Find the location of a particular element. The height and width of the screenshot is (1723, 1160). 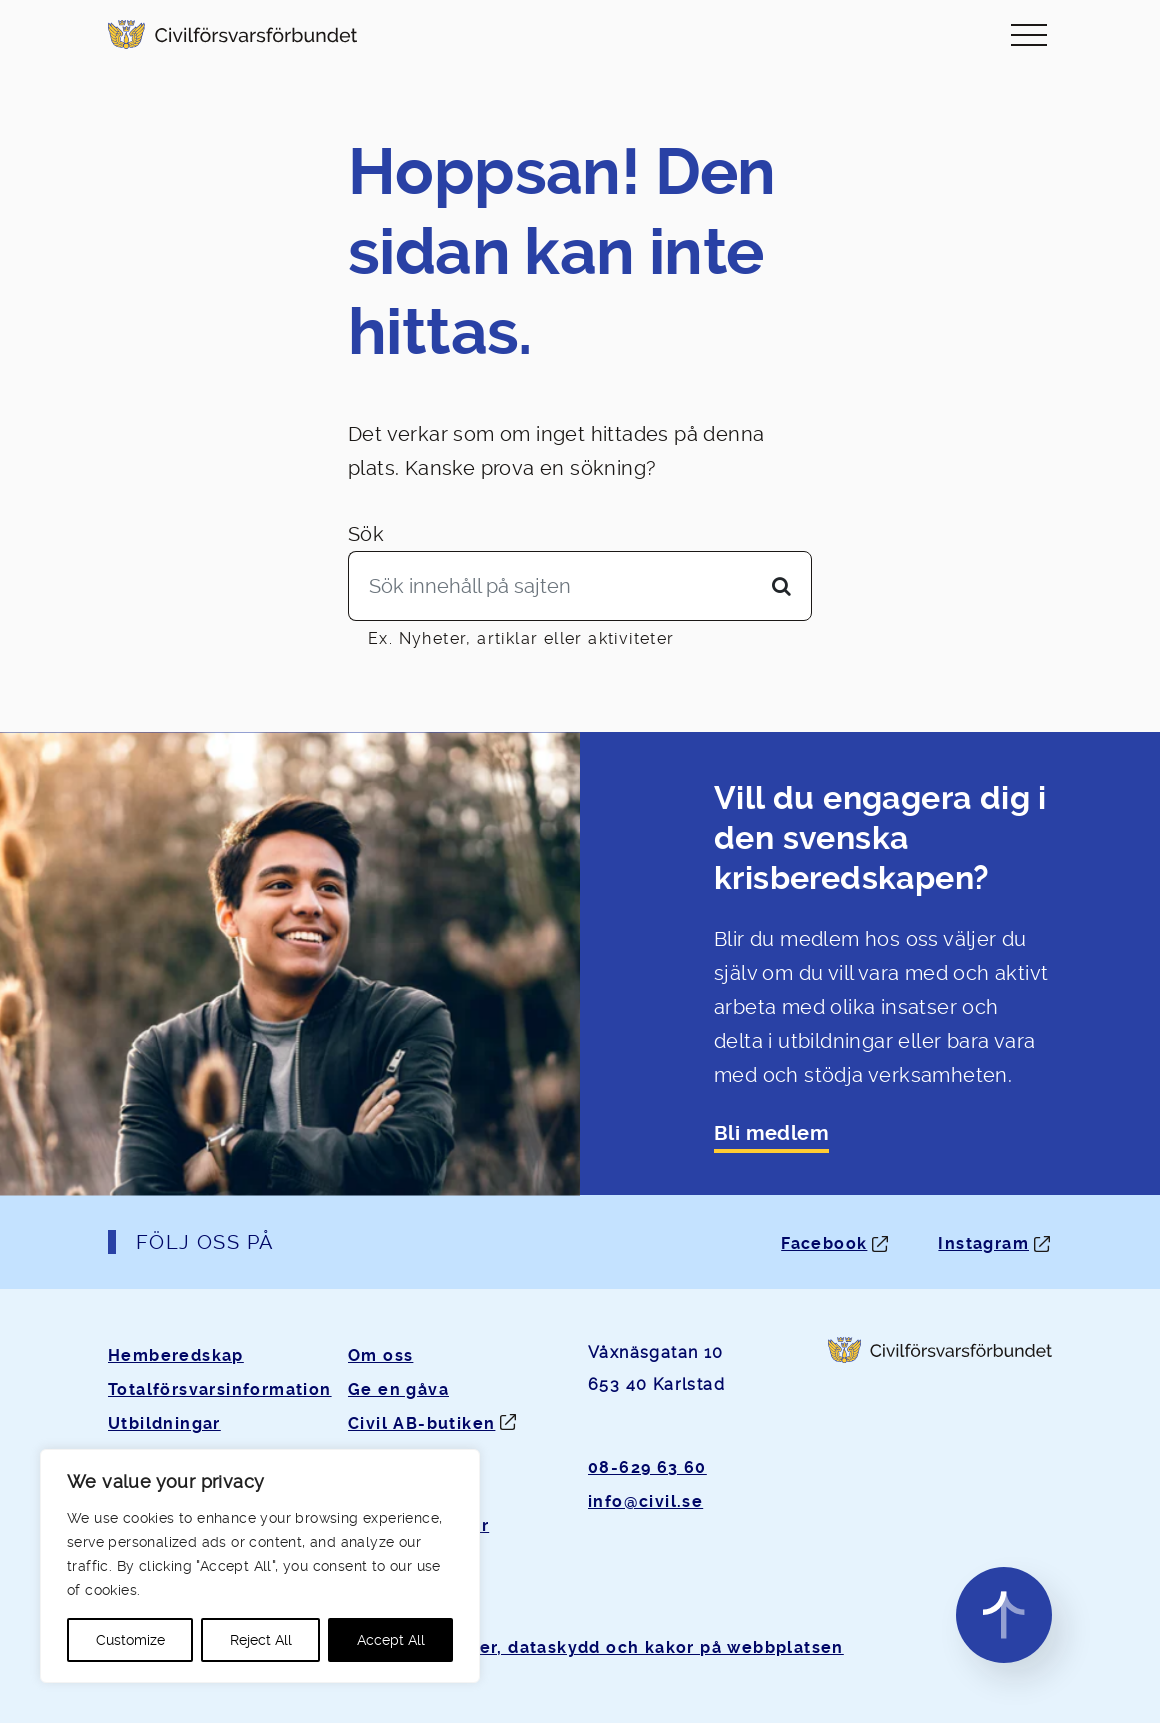

Hemberedskap is located at coordinates (176, 1355).